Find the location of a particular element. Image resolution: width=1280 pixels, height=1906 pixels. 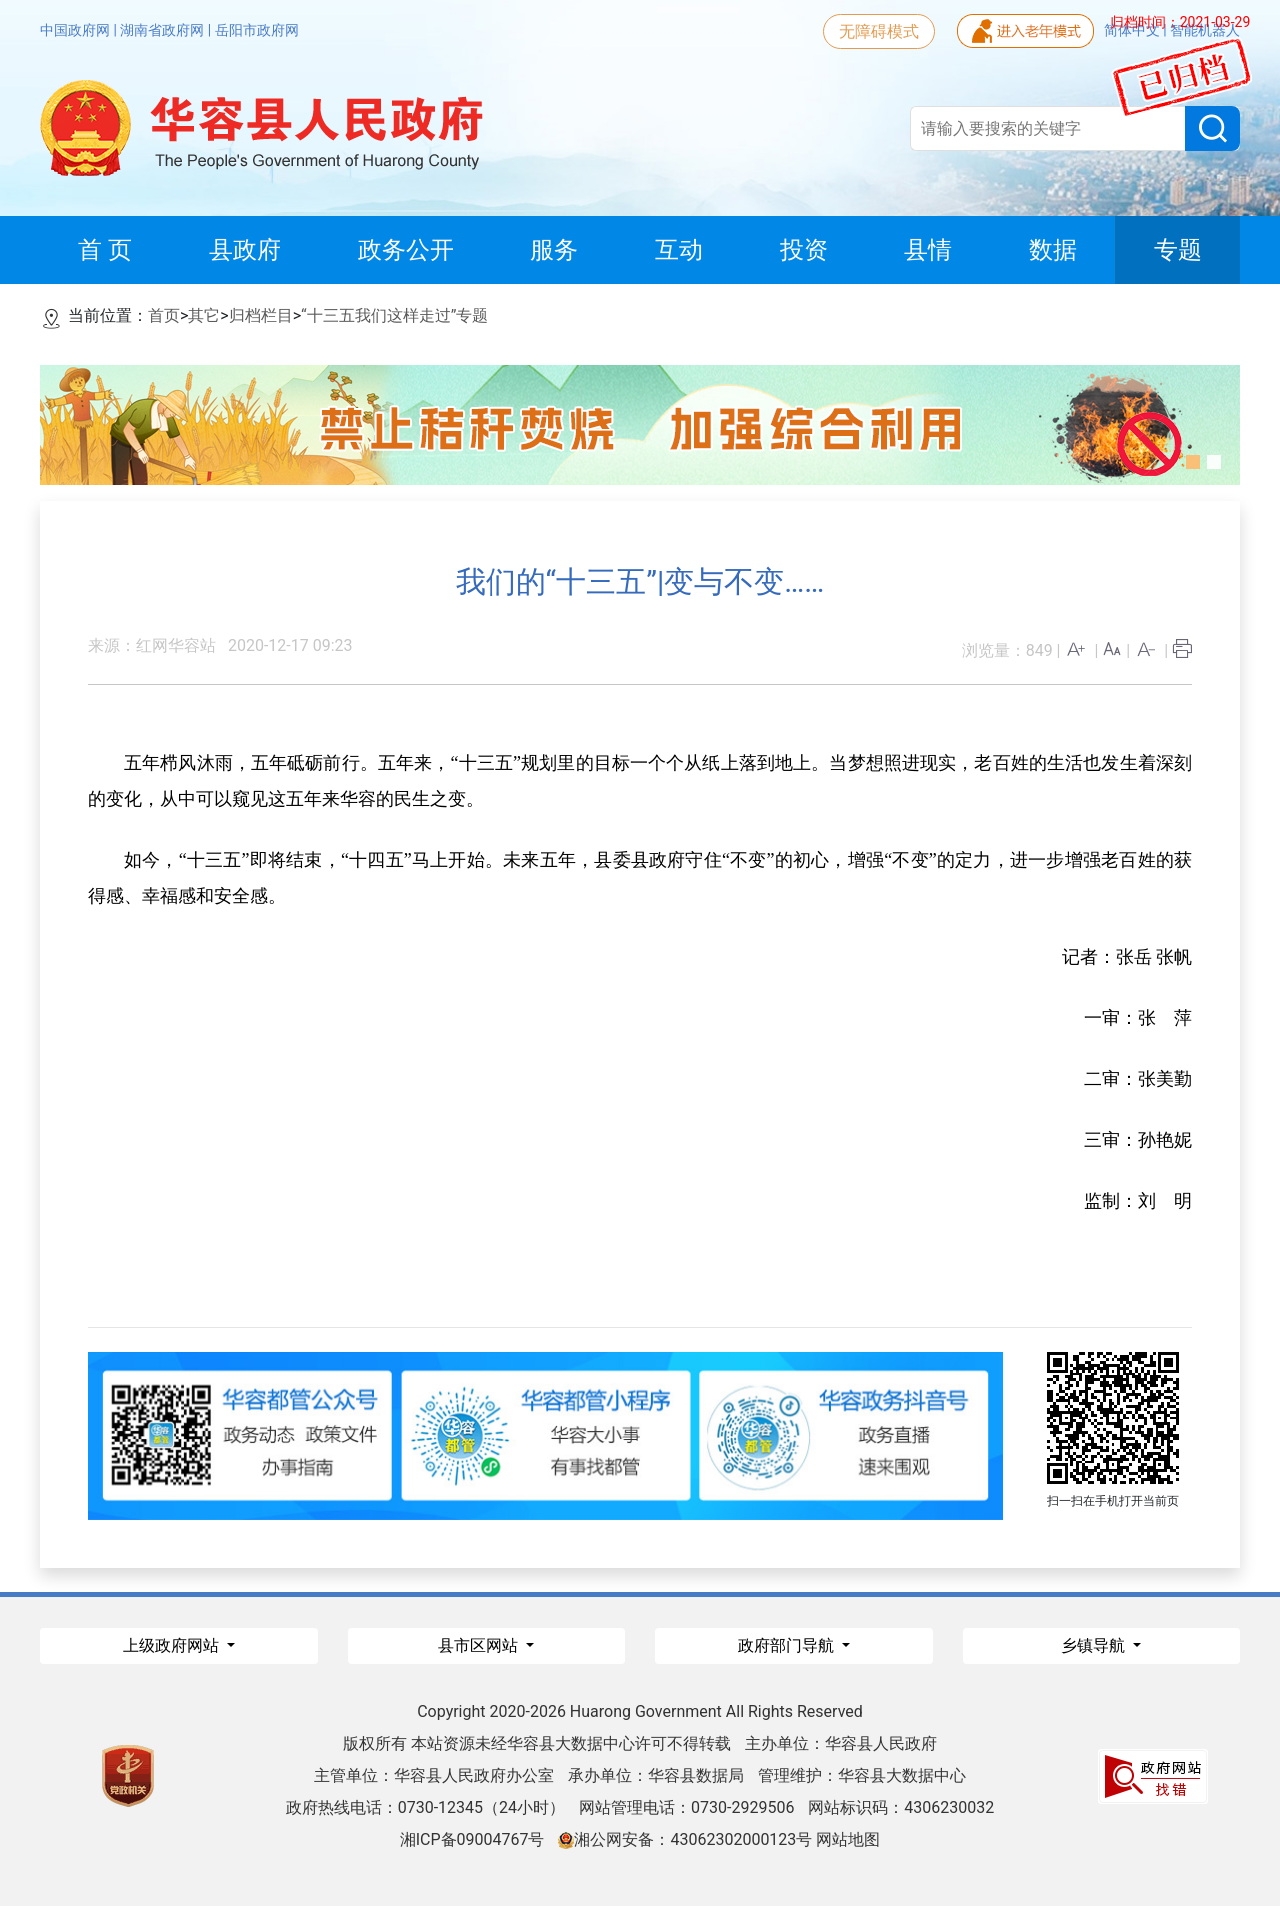

其它 is located at coordinates (204, 315).